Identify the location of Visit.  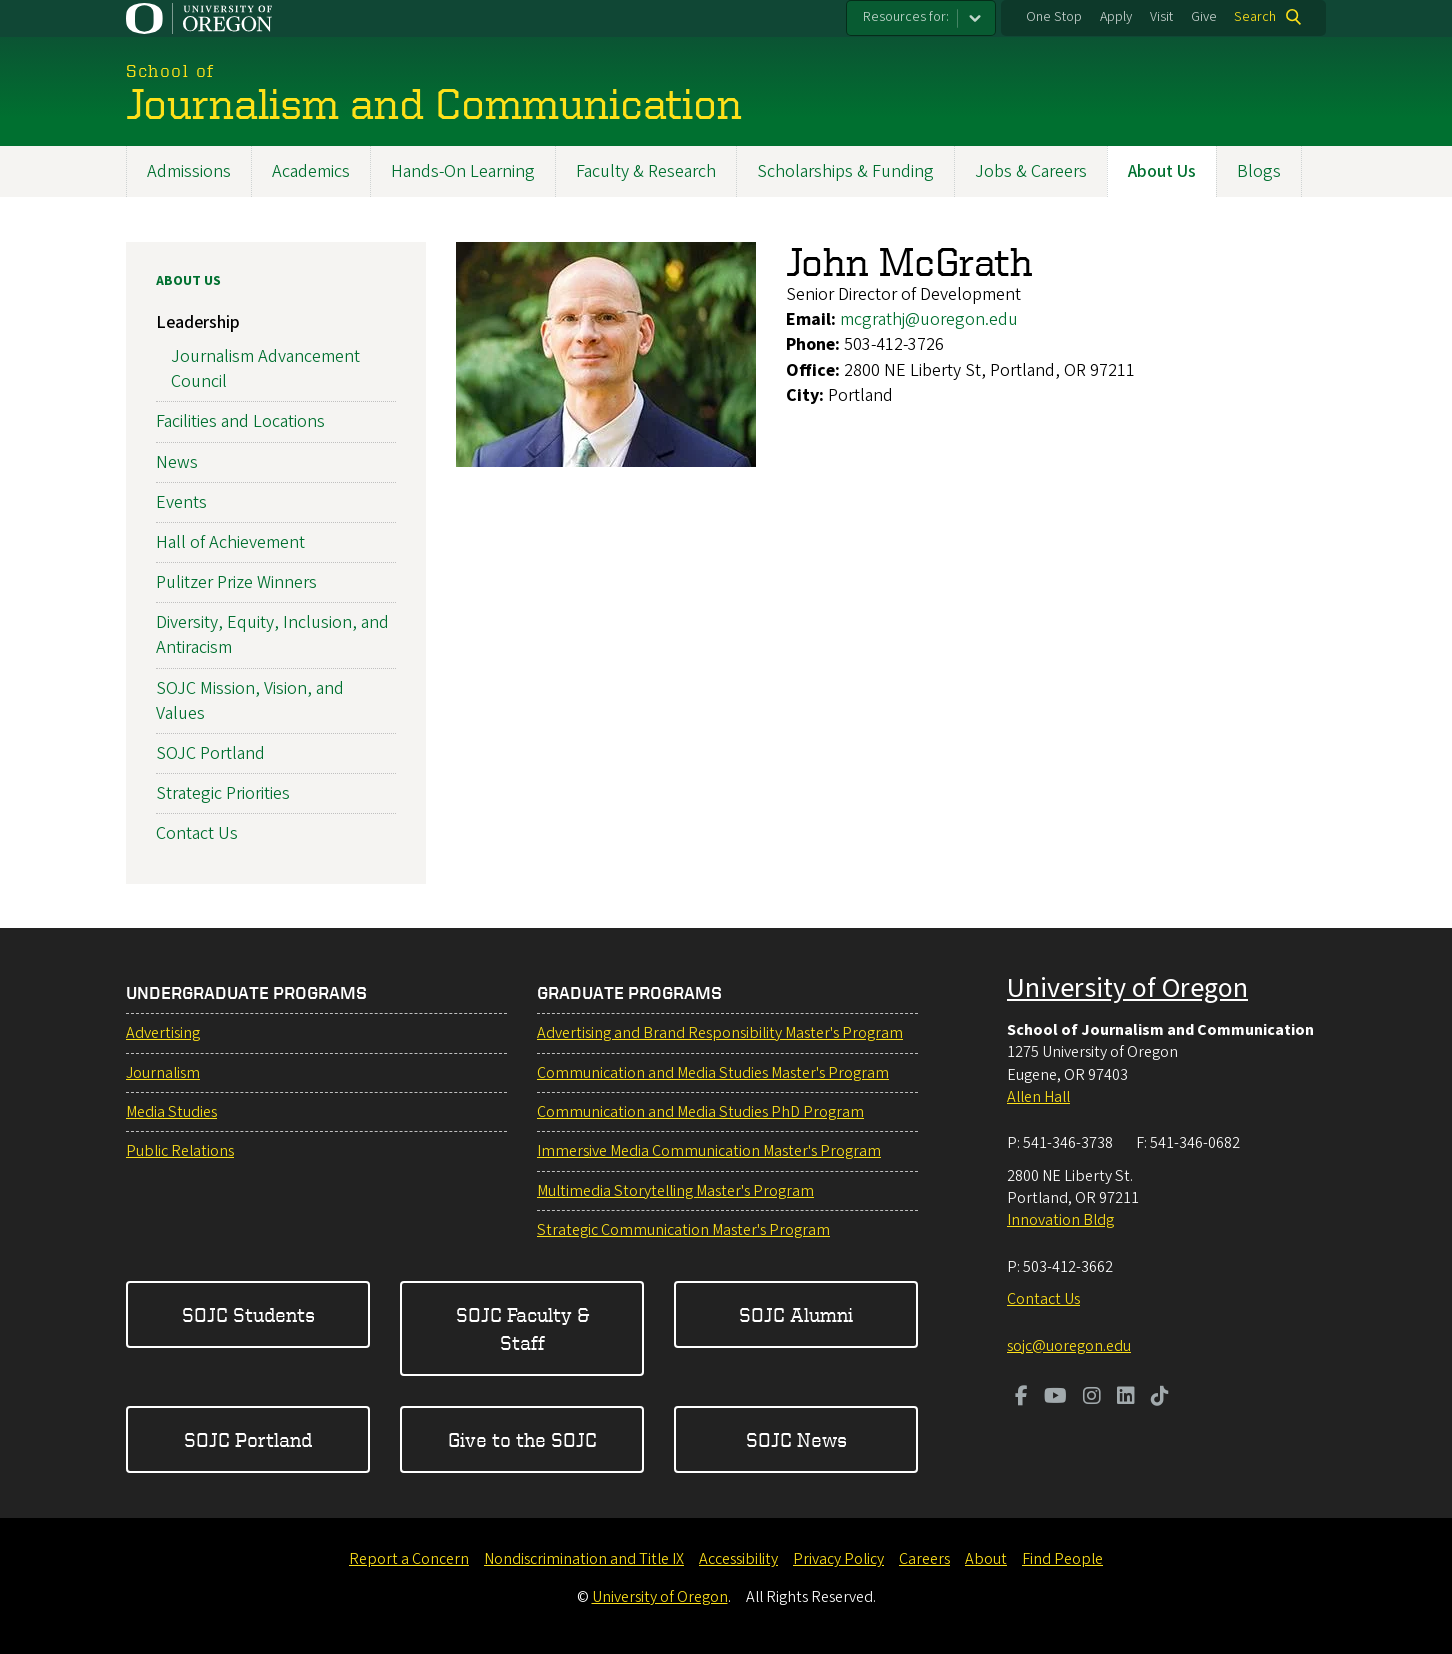
(1161, 17).